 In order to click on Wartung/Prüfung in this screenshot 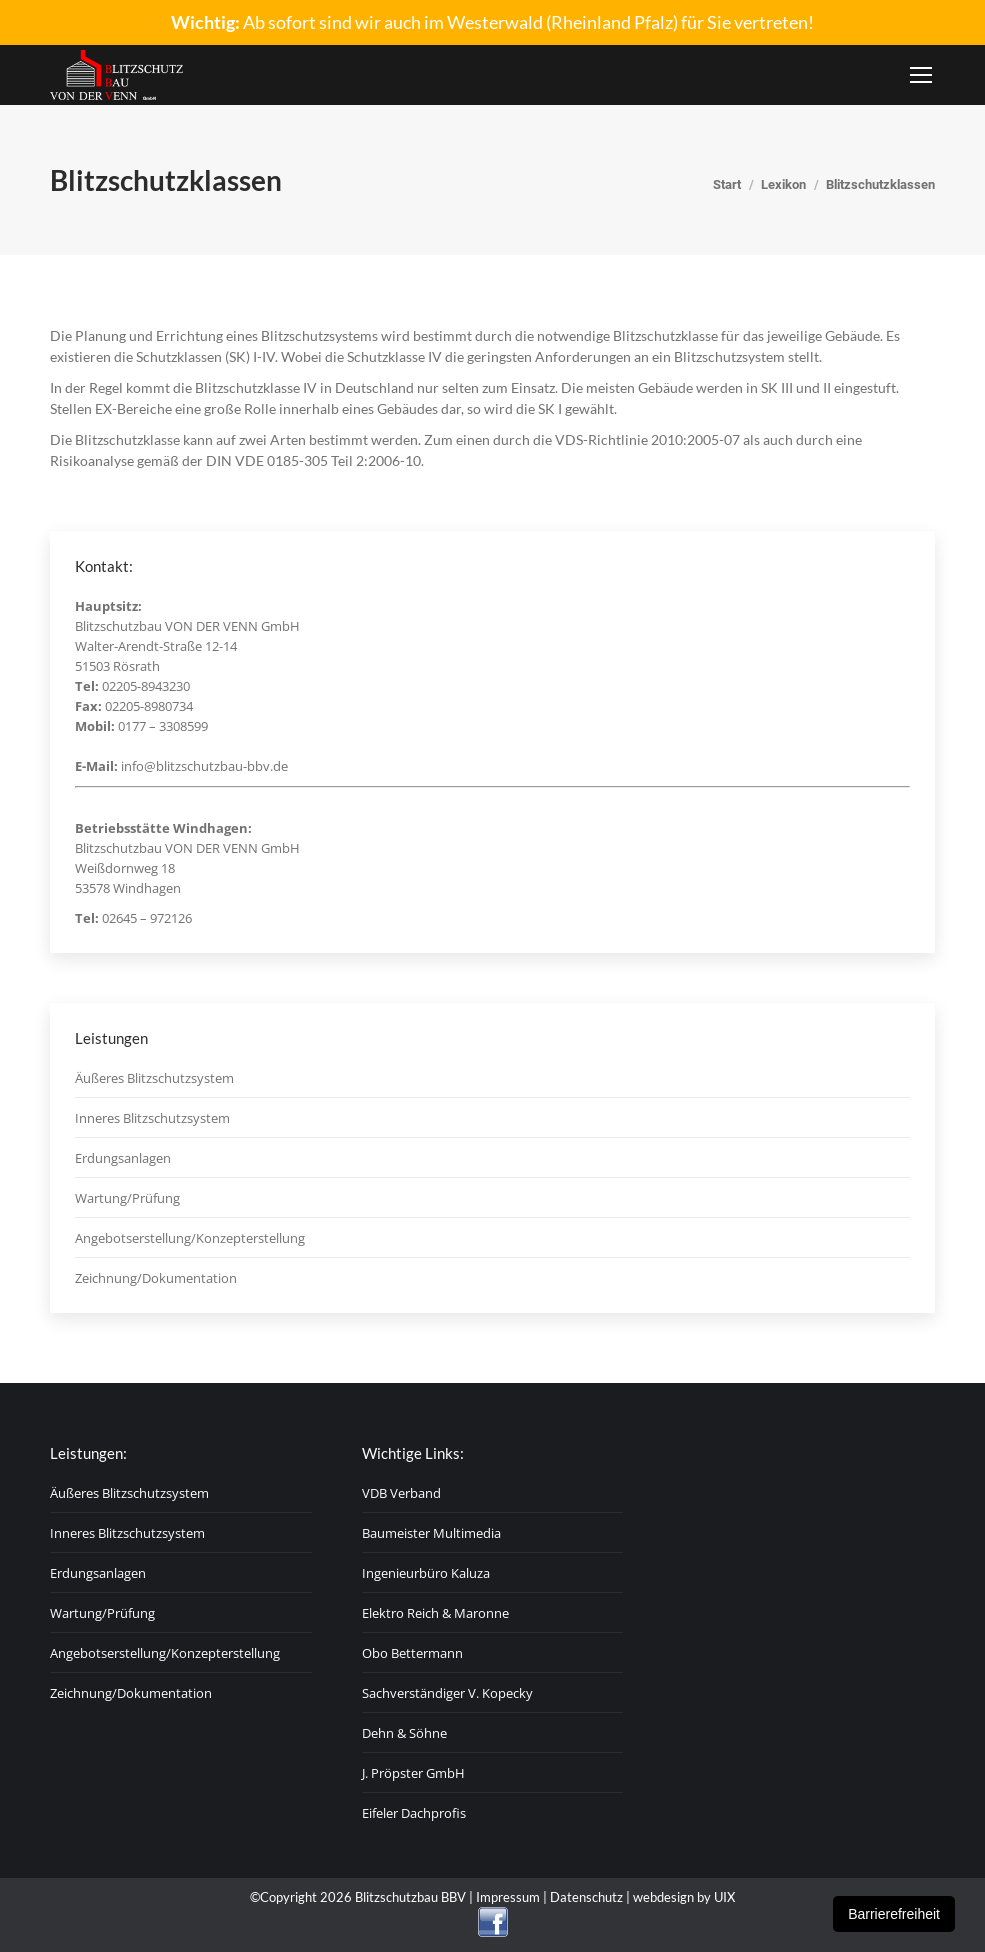, I will do `click(127, 1198)`.